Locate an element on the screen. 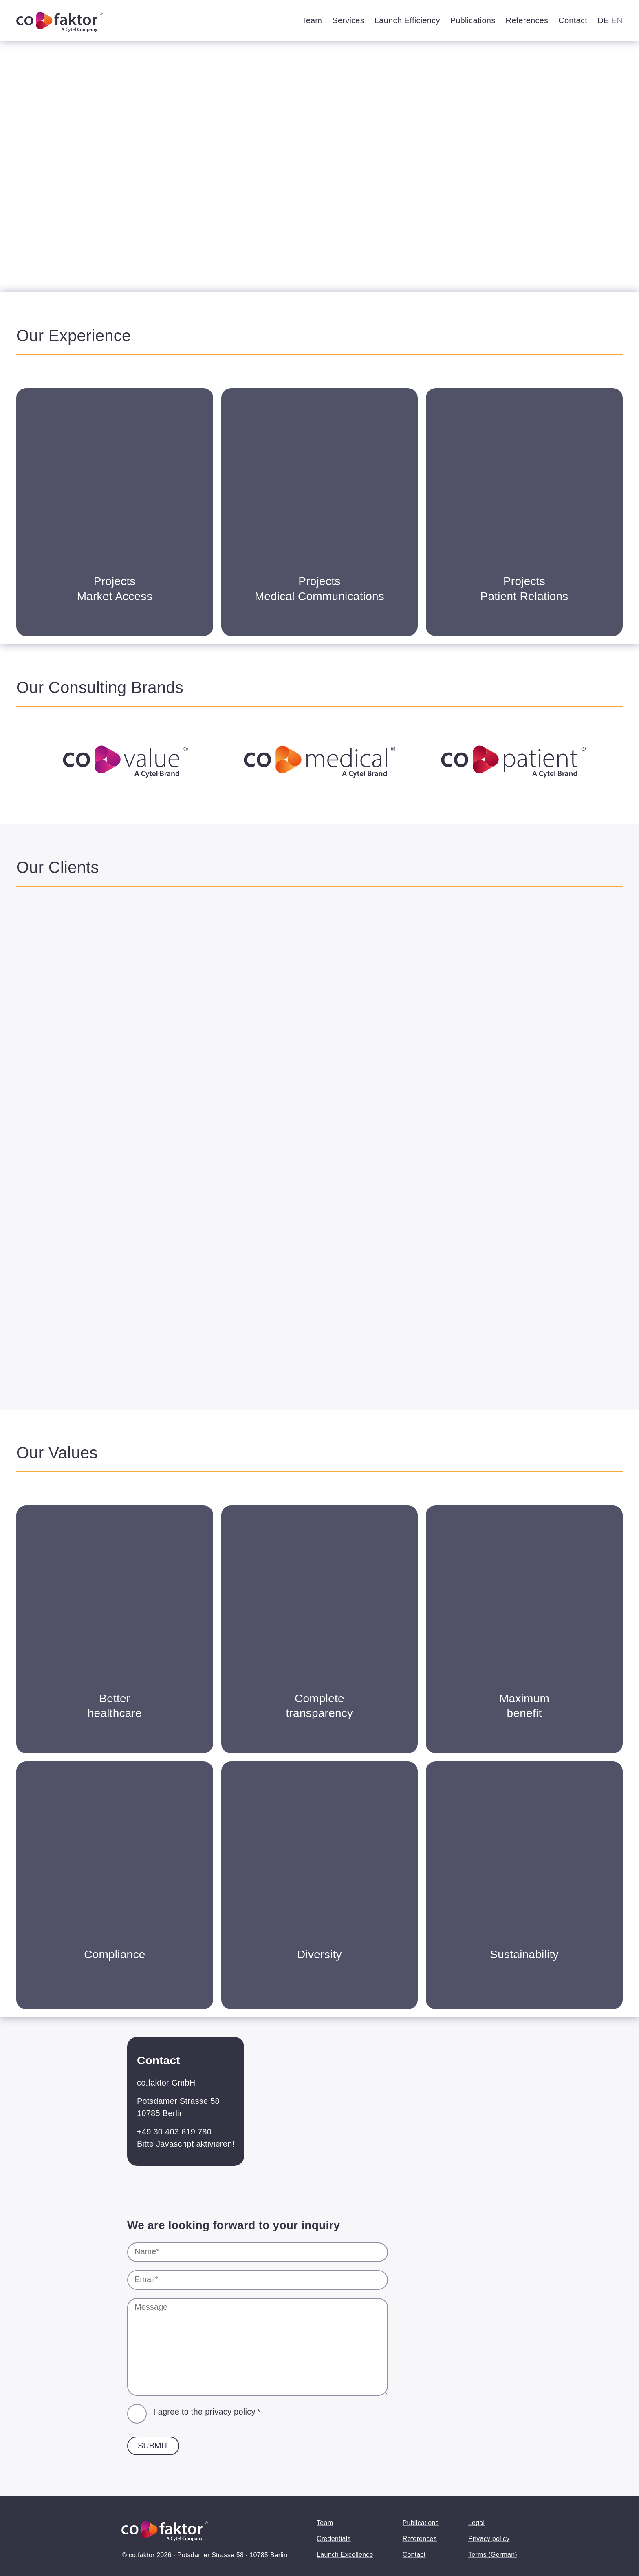 Image resolution: width=639 pixels, height=2576 pixels. Launch Efficiency is located at coordinates (407, 20).